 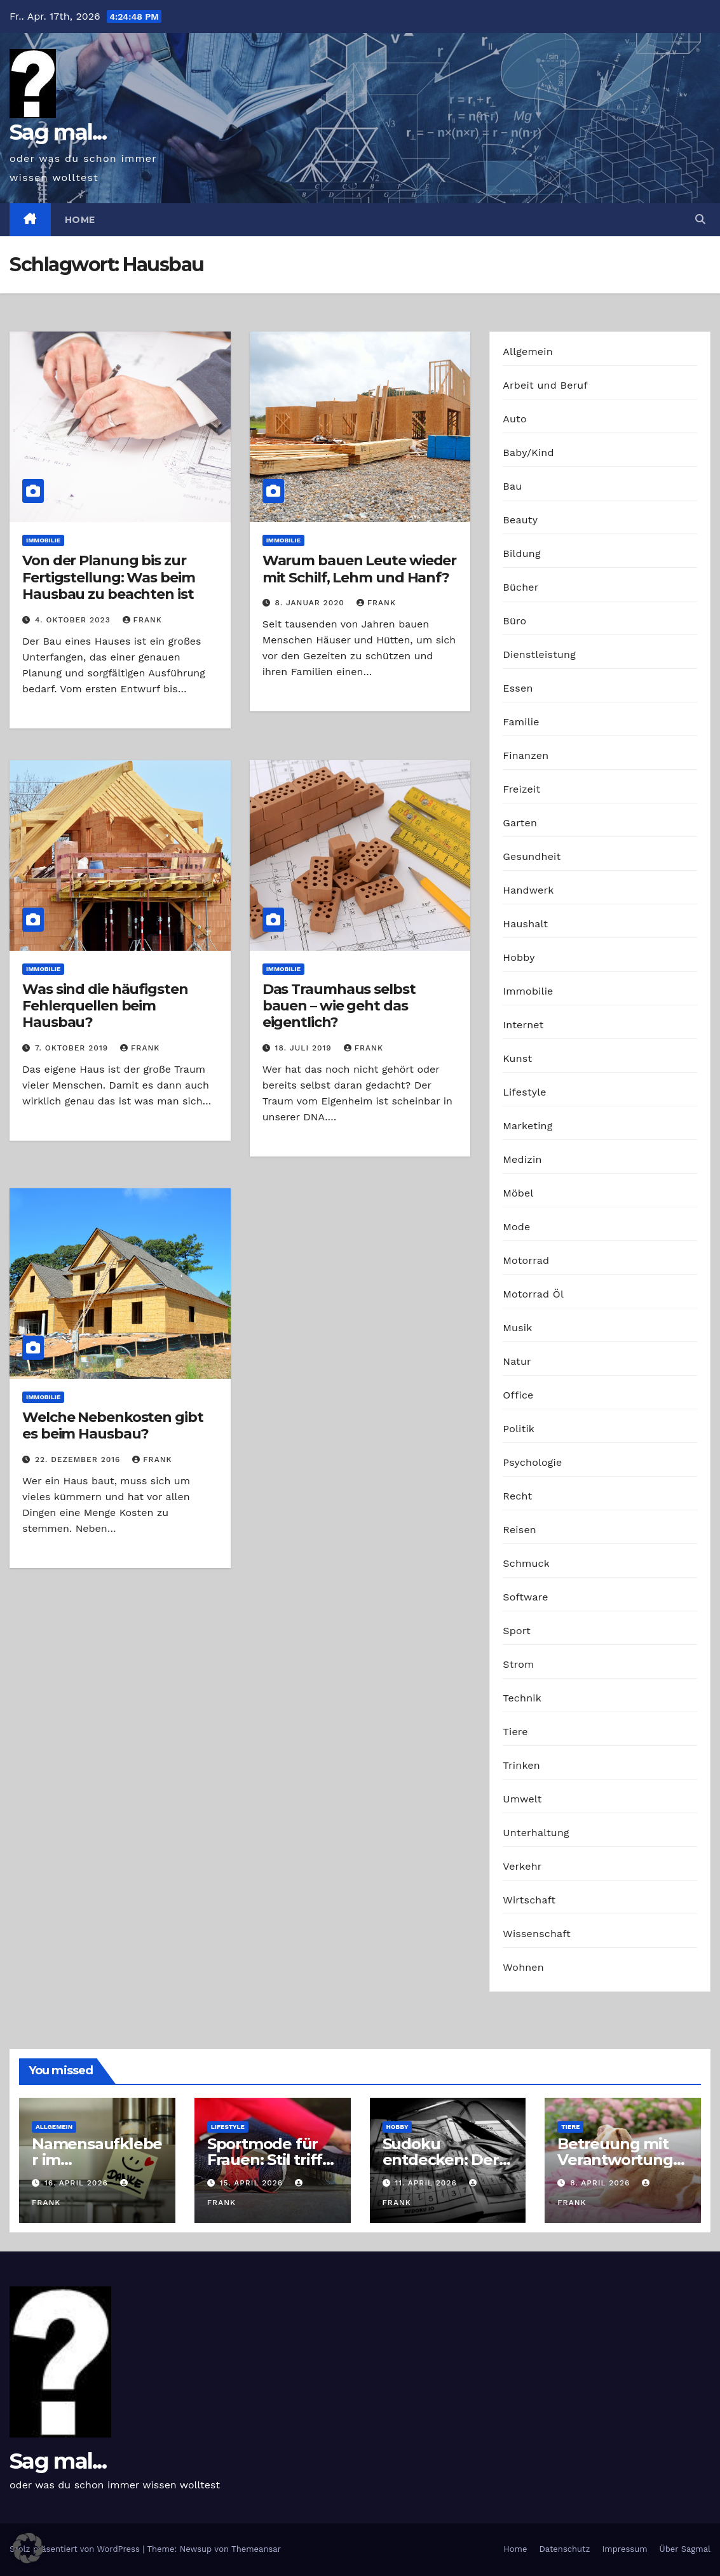 I want to click on Office, so click(x=518, y=1395).